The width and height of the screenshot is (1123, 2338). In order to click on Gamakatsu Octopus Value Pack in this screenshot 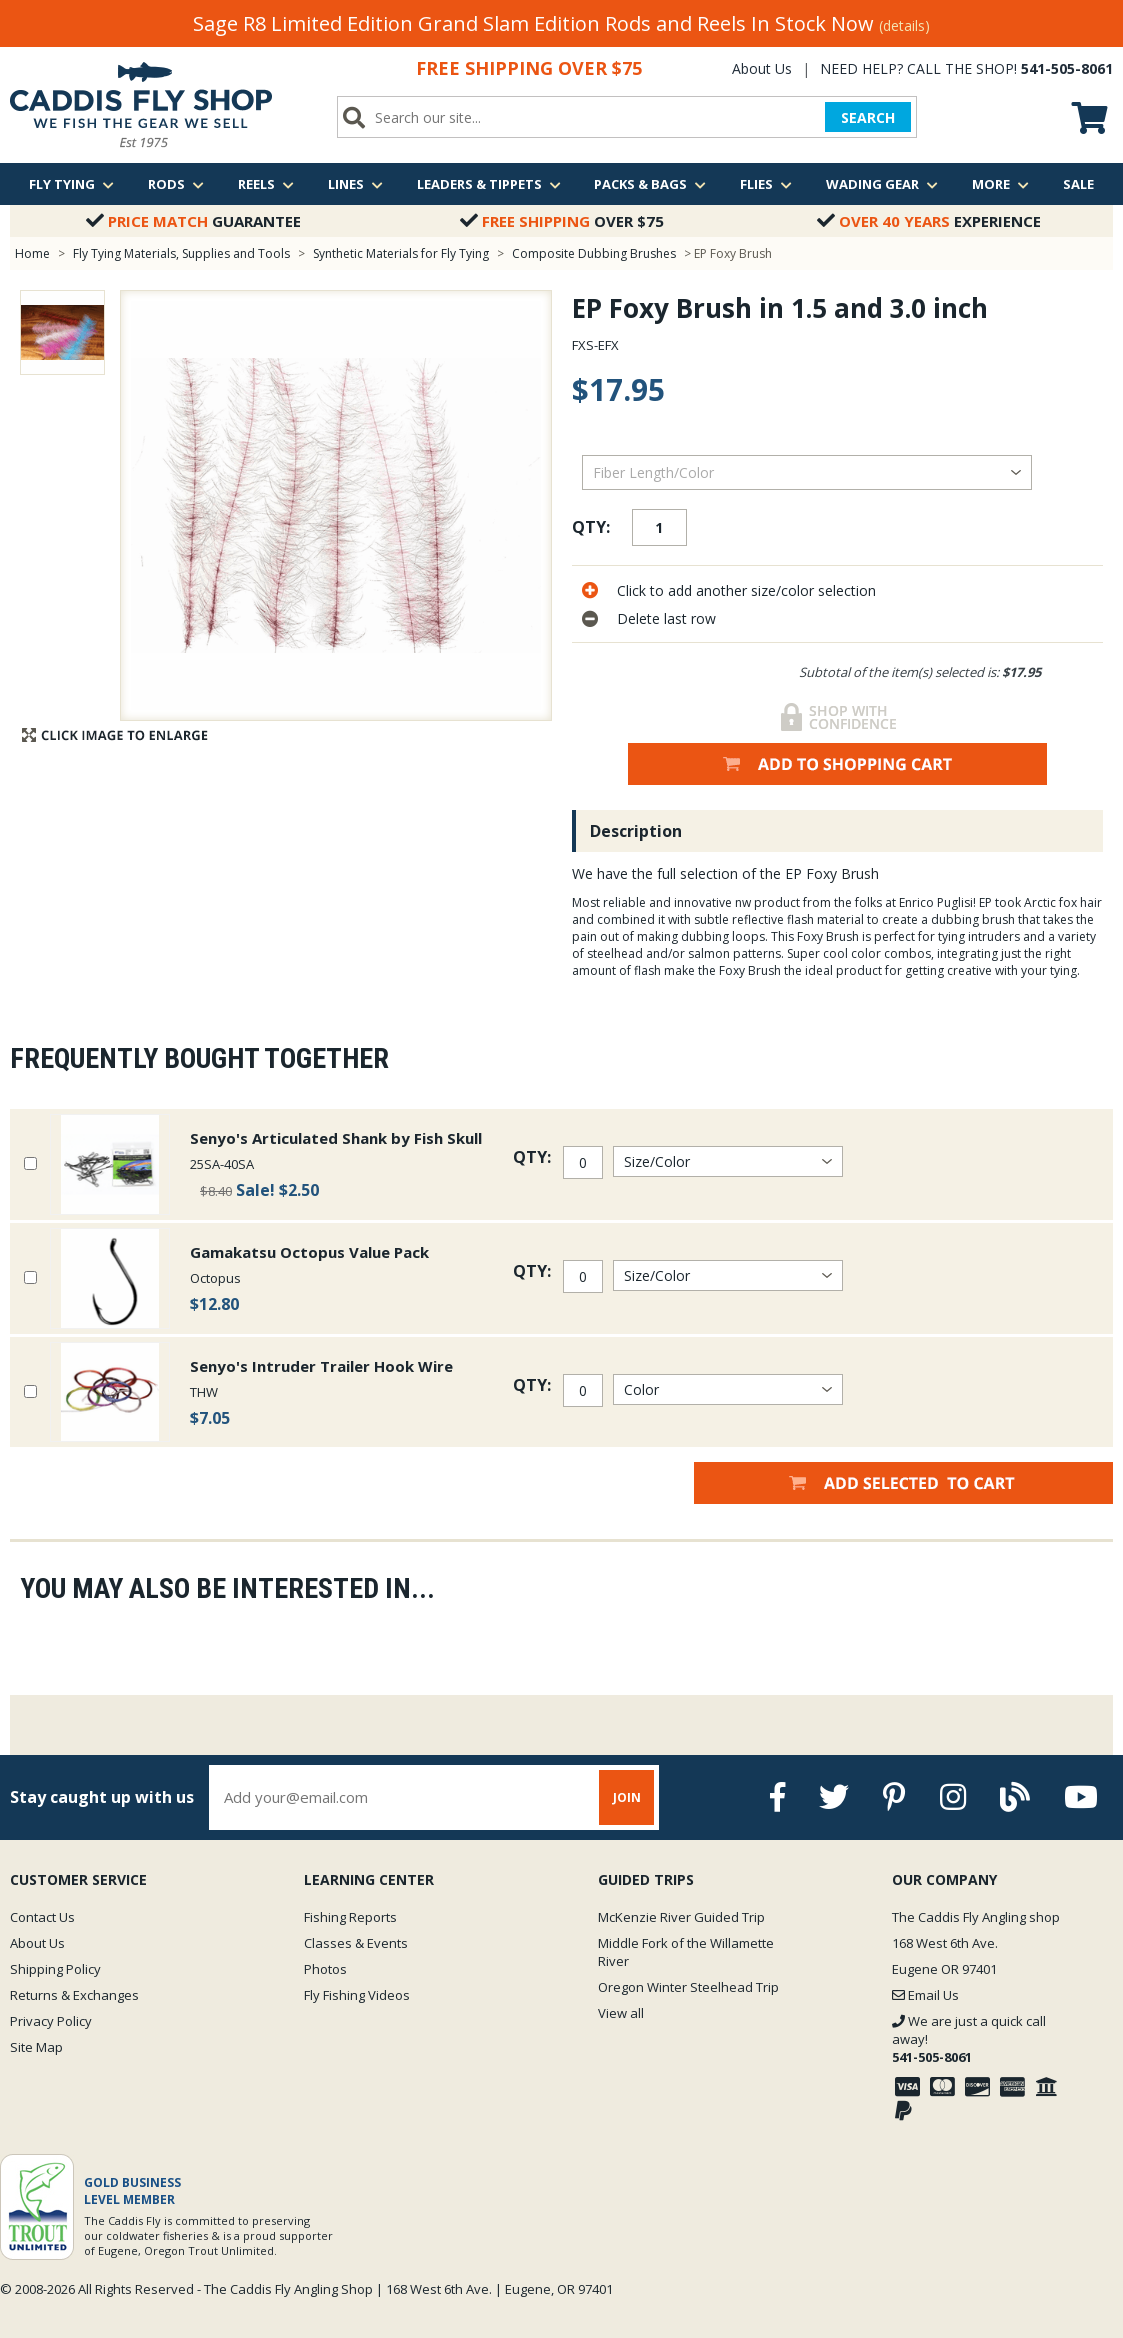, I will do `click(309, 1252)`.